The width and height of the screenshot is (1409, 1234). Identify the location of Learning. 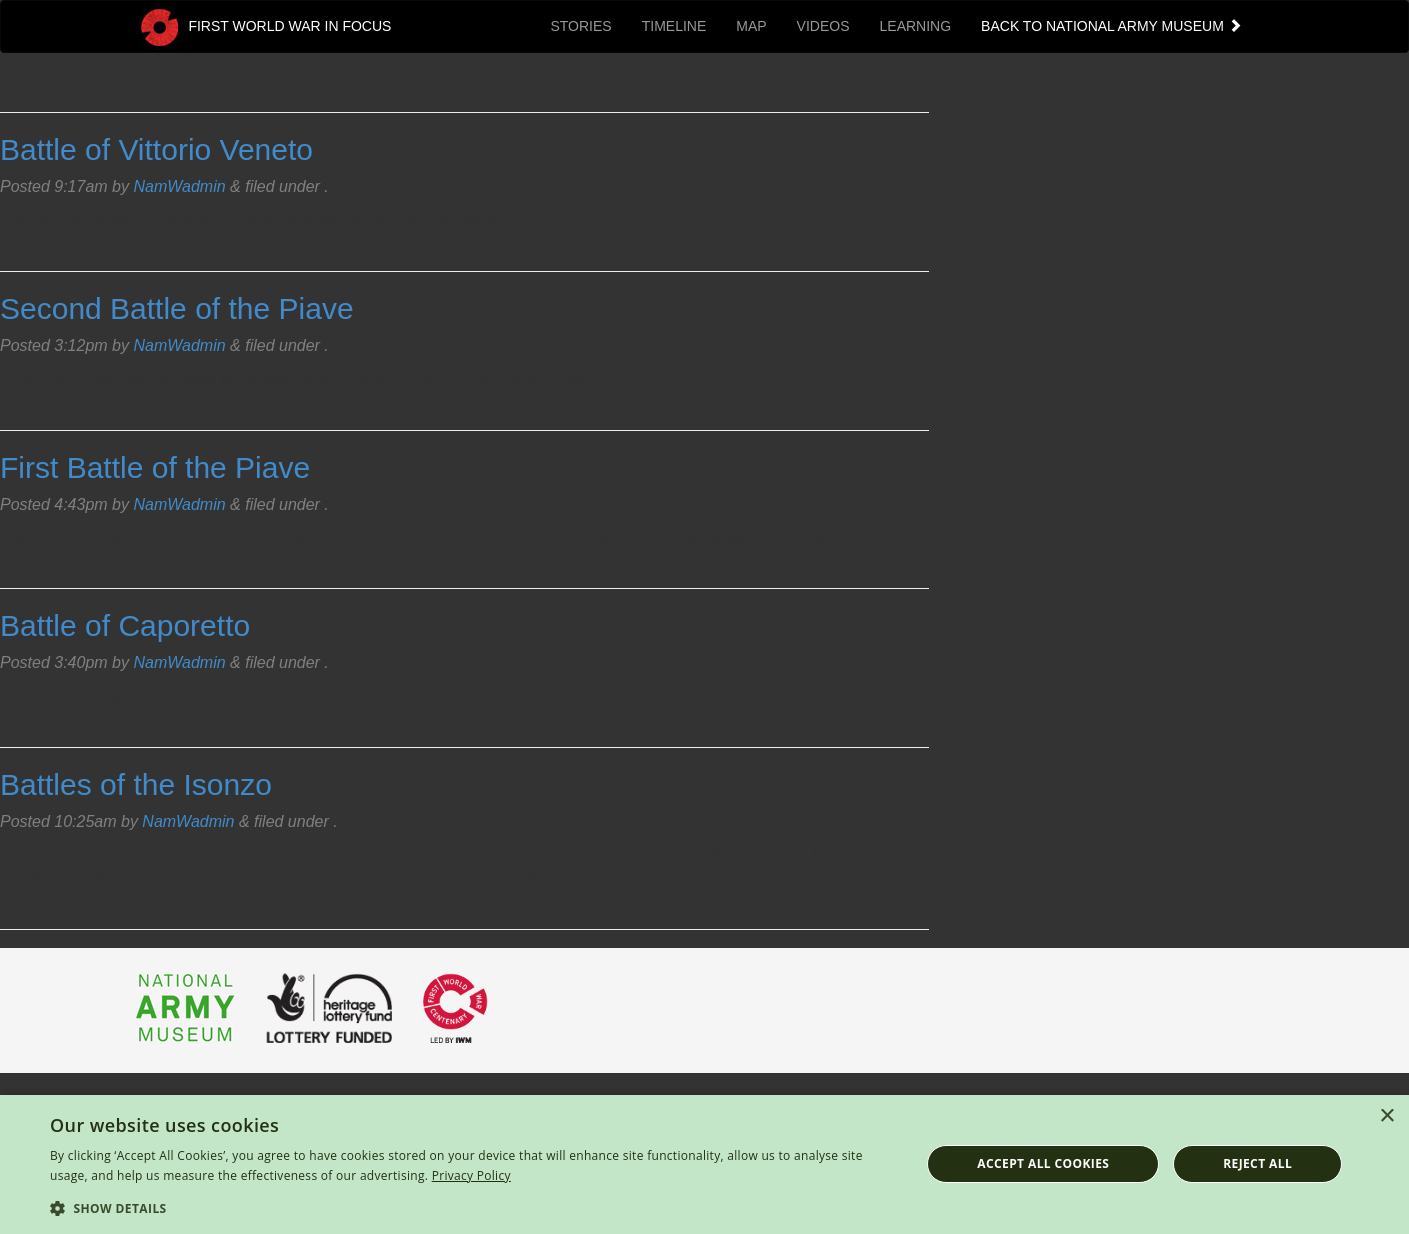
(916, 26).